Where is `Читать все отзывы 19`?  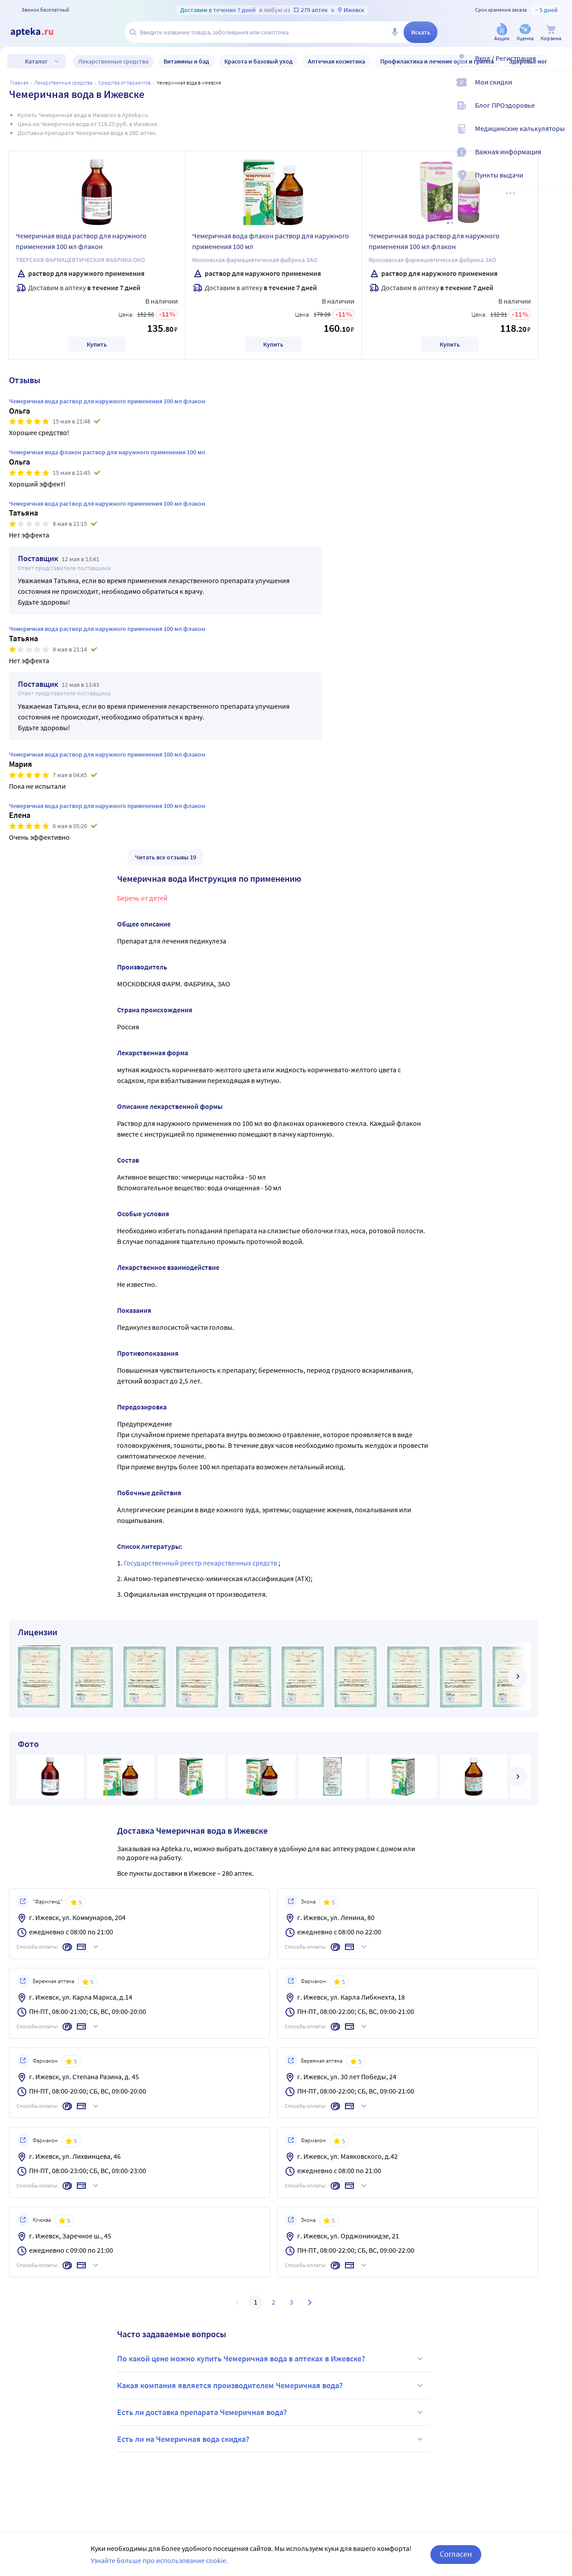 Читать все отзывы 19 is located at coordinates (165, 857).